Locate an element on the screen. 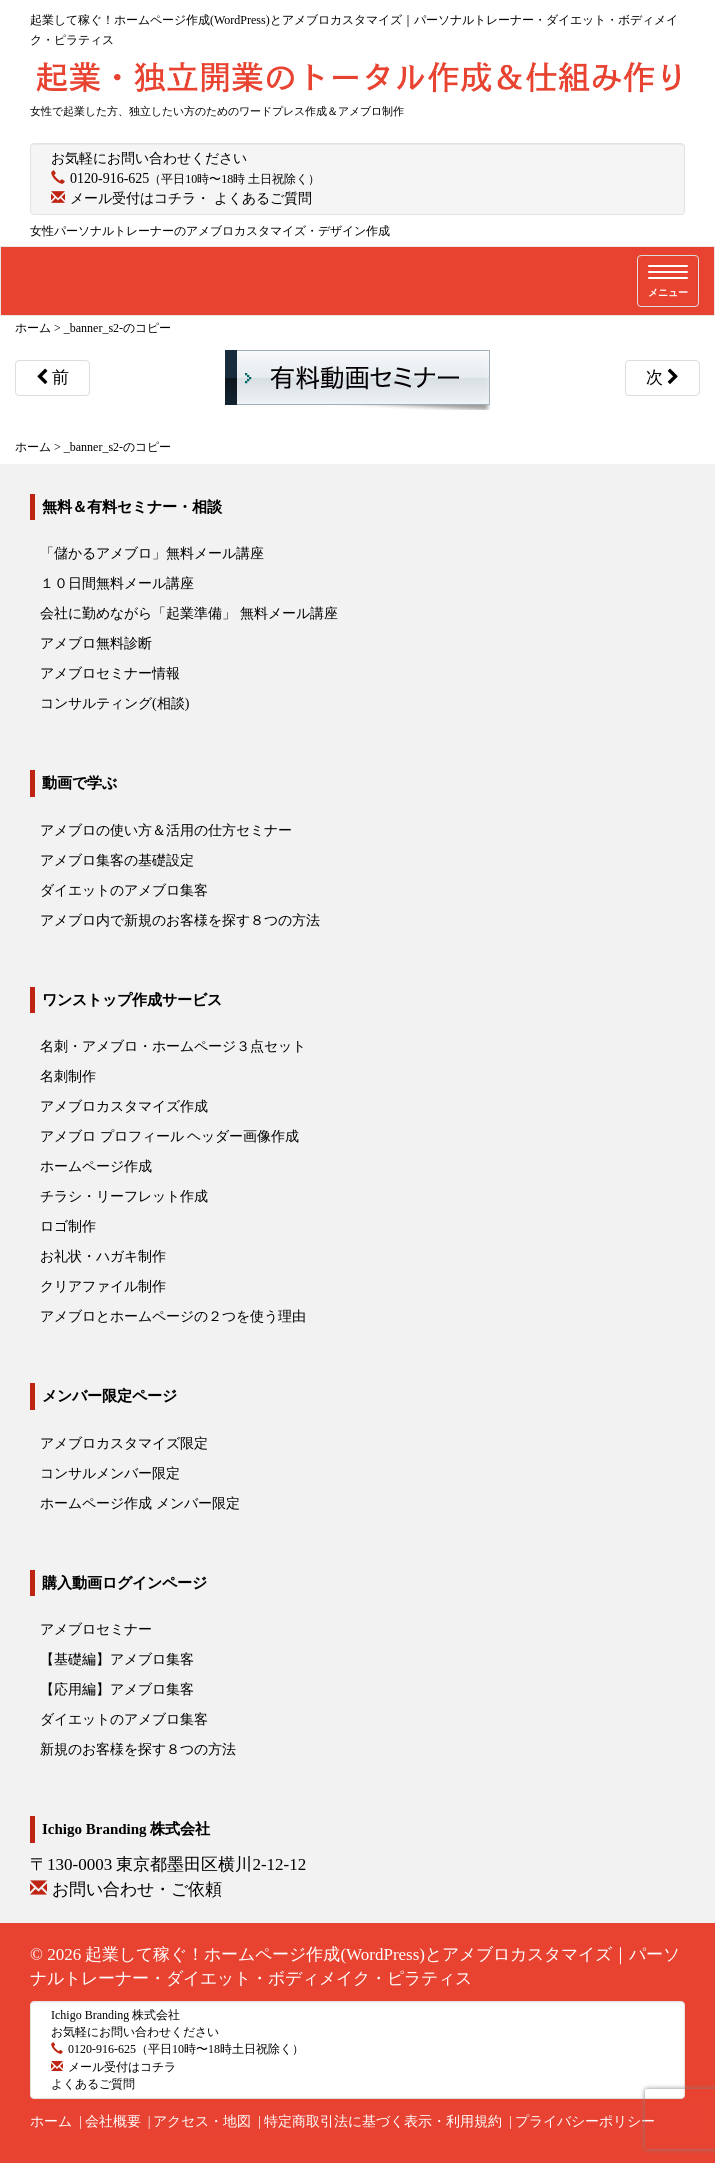  お礼状・ハガキ制作 is located at coordinates (103, 1256).